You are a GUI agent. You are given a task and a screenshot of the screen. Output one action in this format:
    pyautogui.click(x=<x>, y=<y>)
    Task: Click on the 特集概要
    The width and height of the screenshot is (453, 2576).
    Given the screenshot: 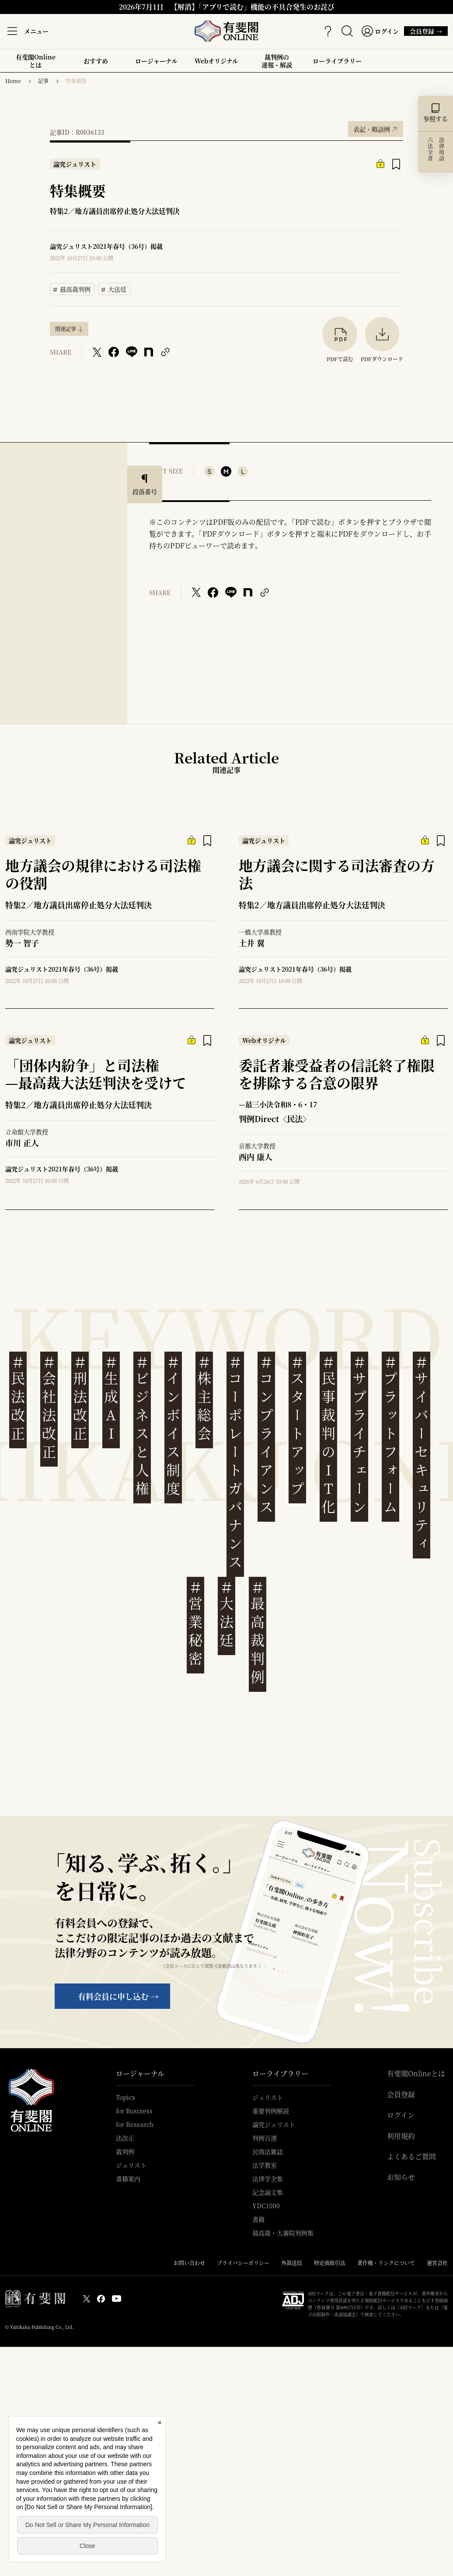 What is the action you would take?
    pyautogui.click(x=76, y=80)
    